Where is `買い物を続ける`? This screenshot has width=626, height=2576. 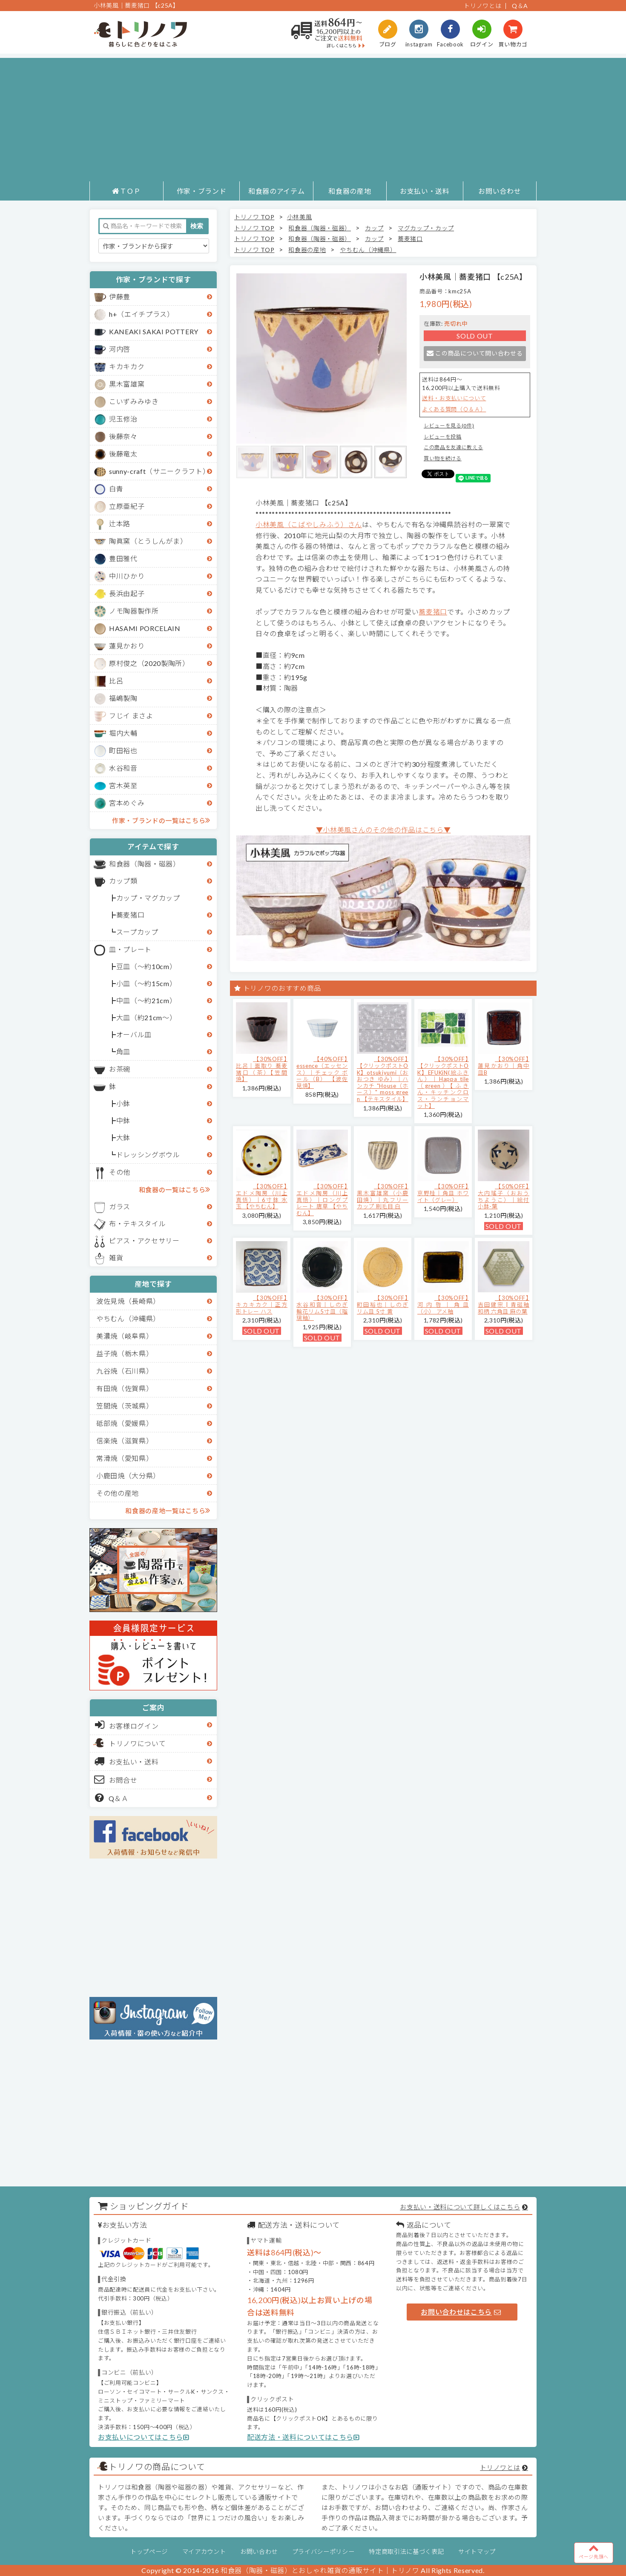 買い物を続ける is located at coordinates (443, 458).